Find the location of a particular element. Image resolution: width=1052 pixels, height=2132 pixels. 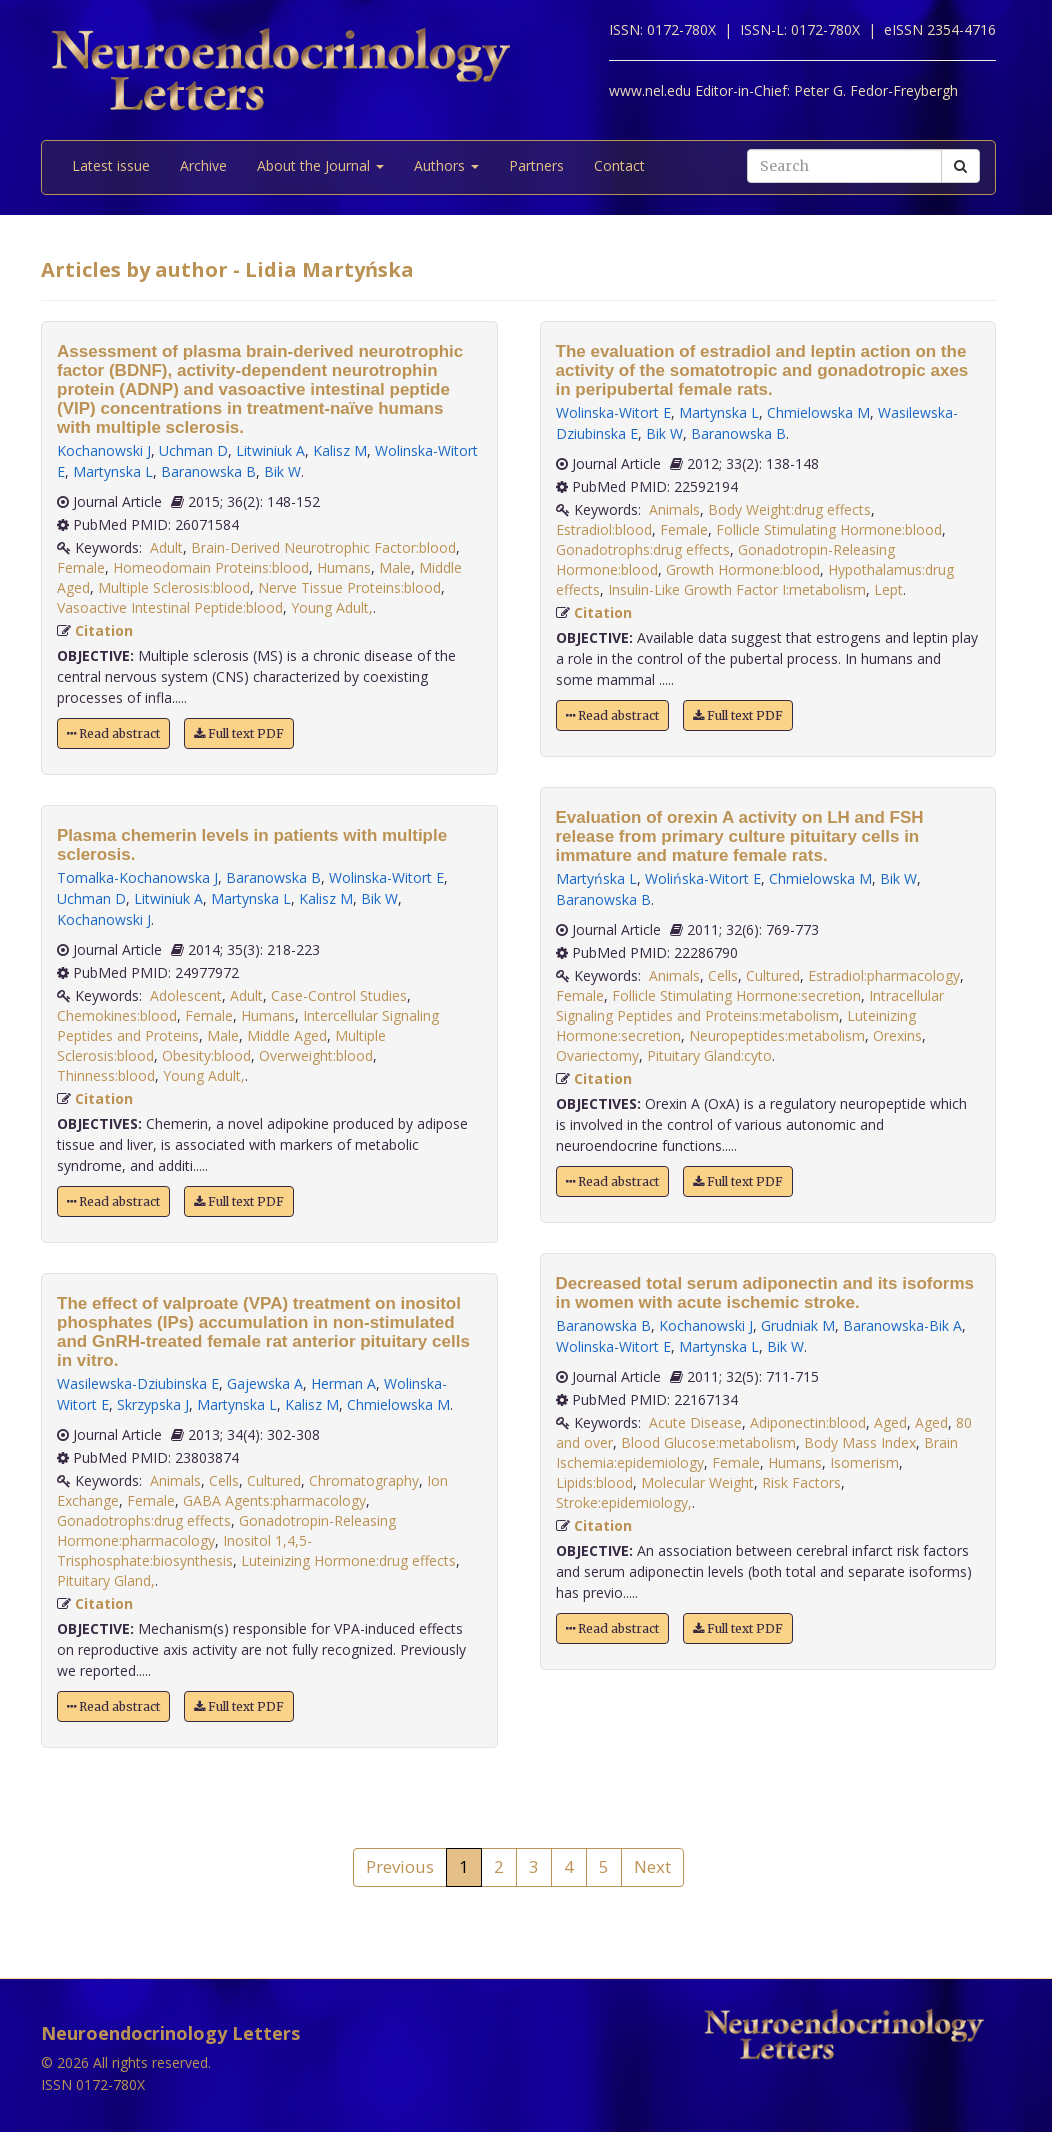

Tomalka-Kochanowska J is located at coordinates (137, 877).